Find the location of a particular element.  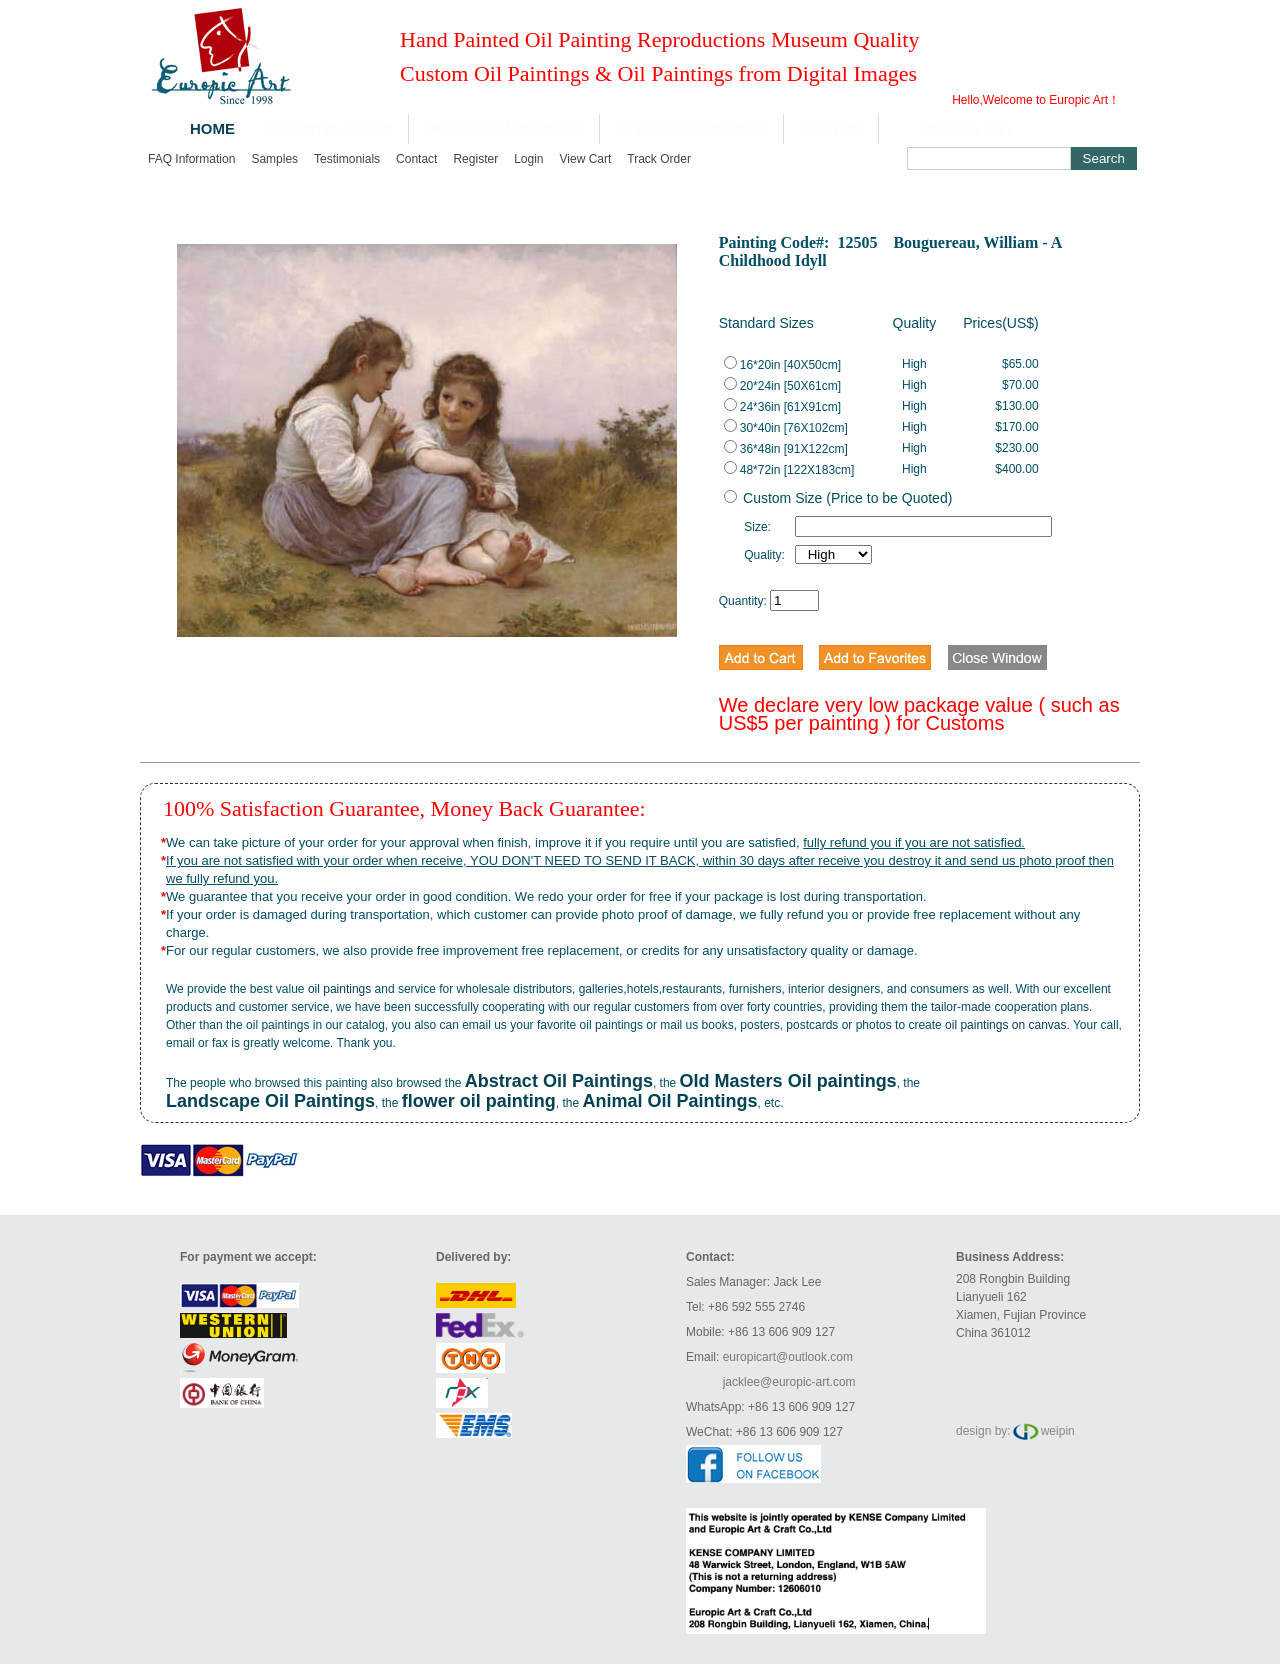

Contact is located at coordinates (416, 159).